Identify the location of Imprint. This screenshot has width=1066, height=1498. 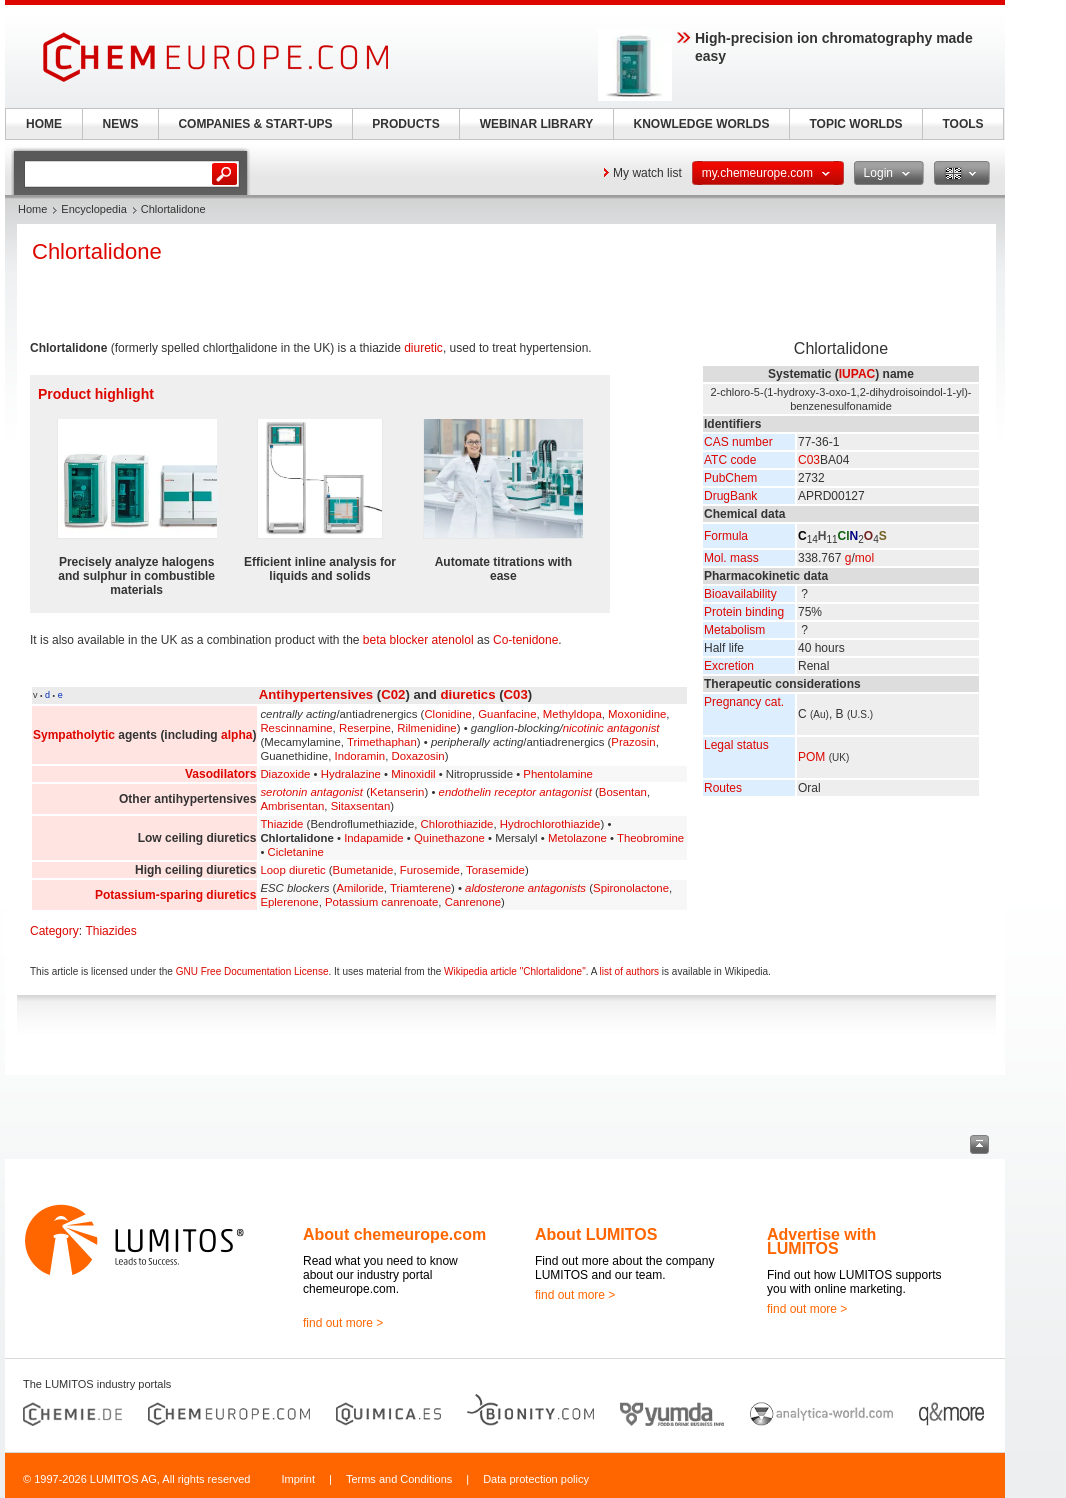
(298, 1479).